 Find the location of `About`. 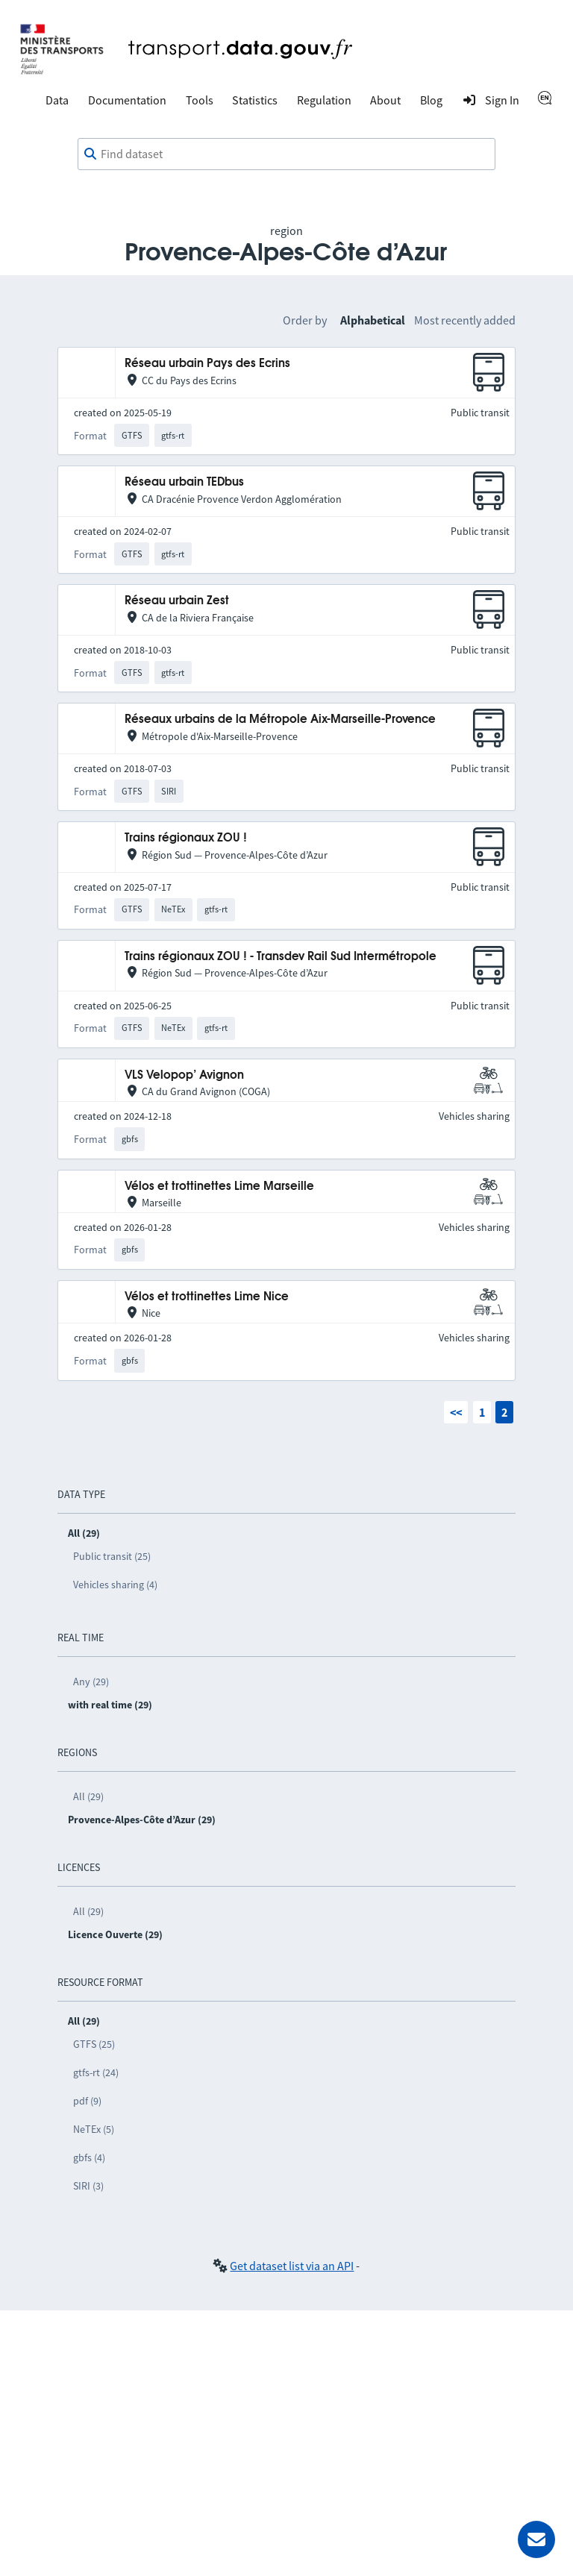

About is located at coordinates (385, 100).